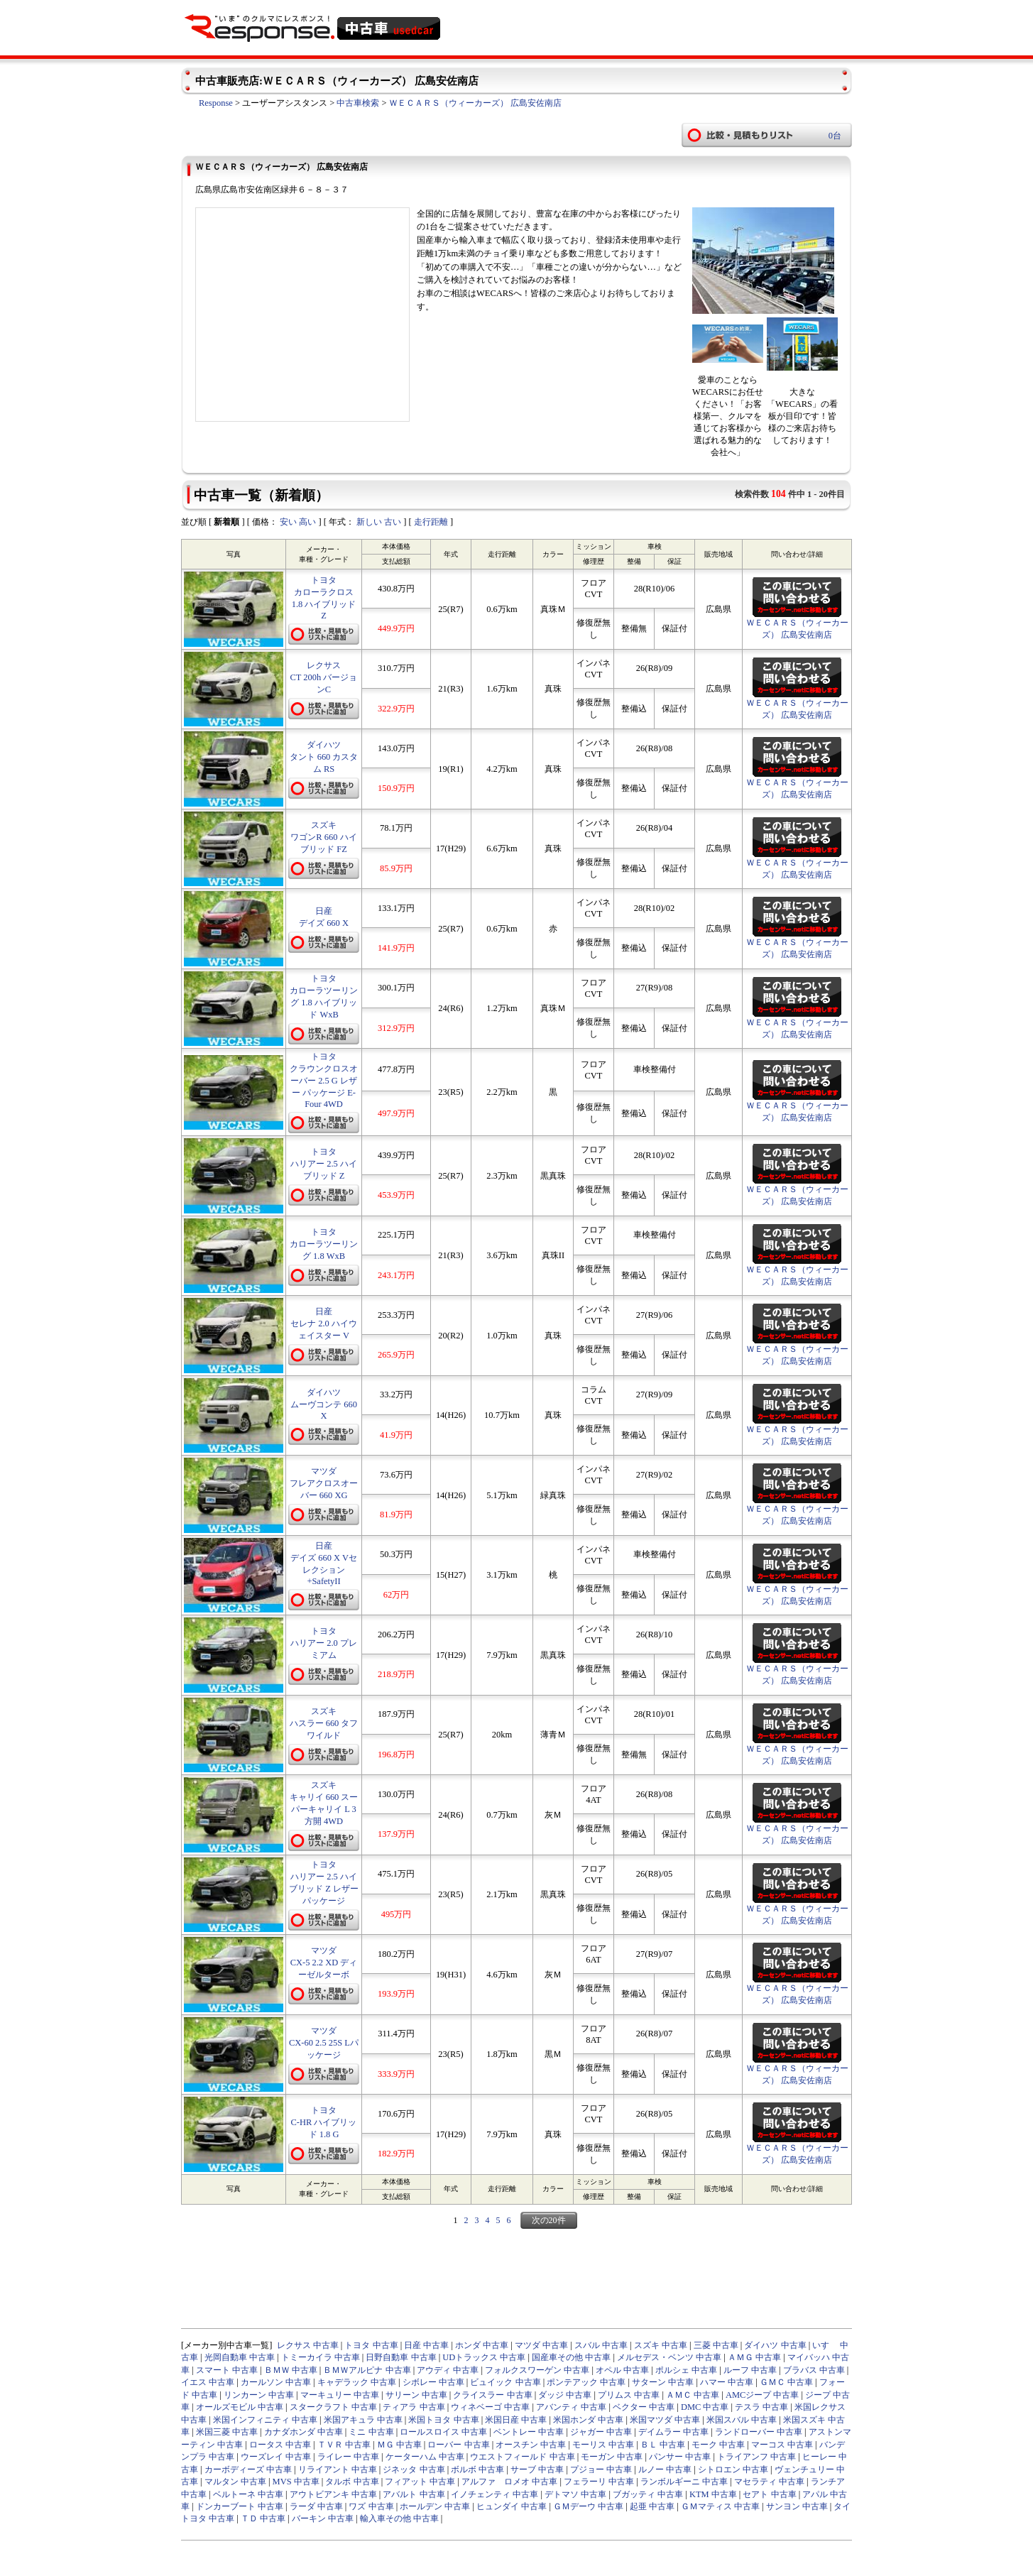 Image resolution: width=1033 pixels, height=2576 pixels. What do you see at coordinates (601, 2345) in the screenshot?
I see `スバル 中古車` at bounding box center [601, 2345].